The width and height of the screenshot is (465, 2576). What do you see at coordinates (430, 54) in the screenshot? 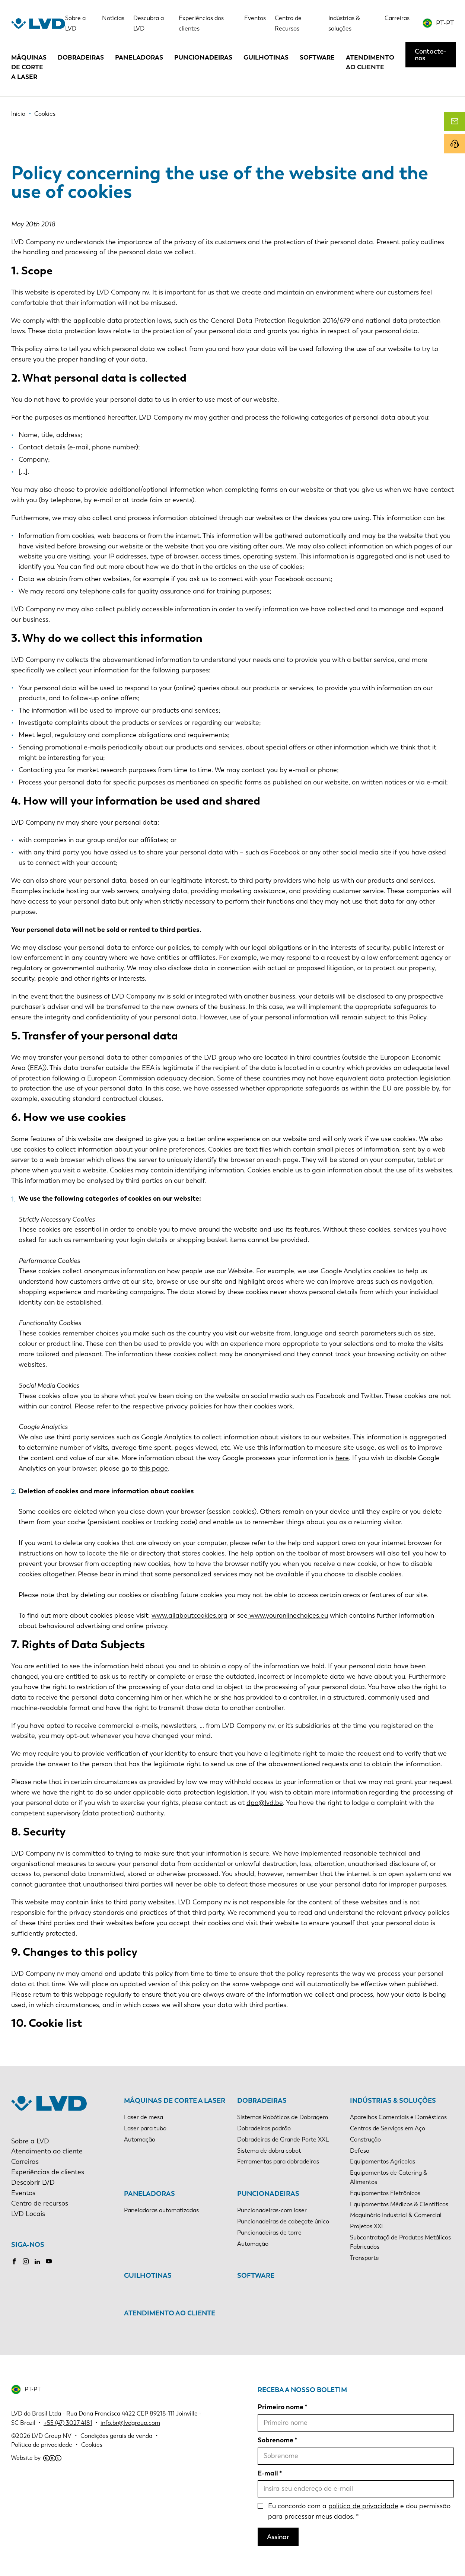
I see `Contacte-nos` at bounding box center [430, 54].